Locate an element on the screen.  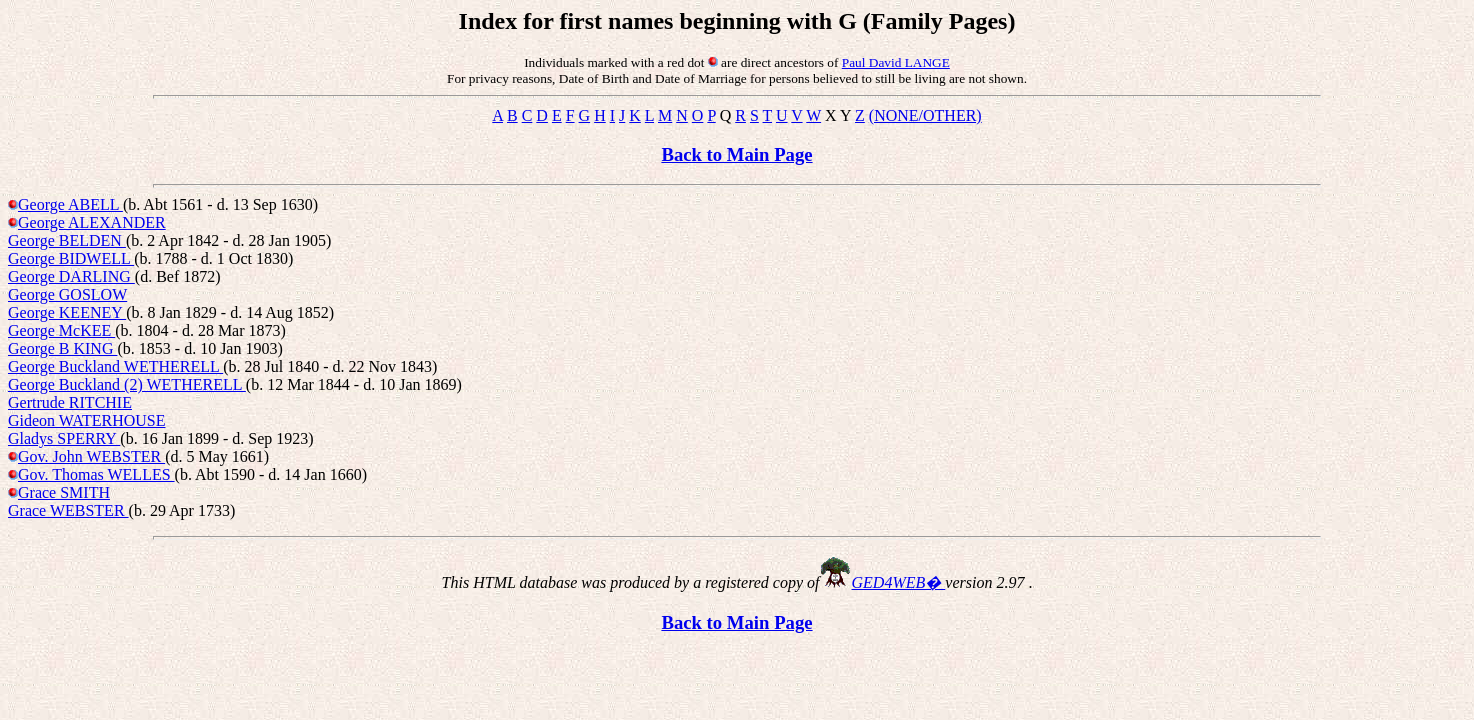
George BIDWELL is located at coordinates (71, 258).